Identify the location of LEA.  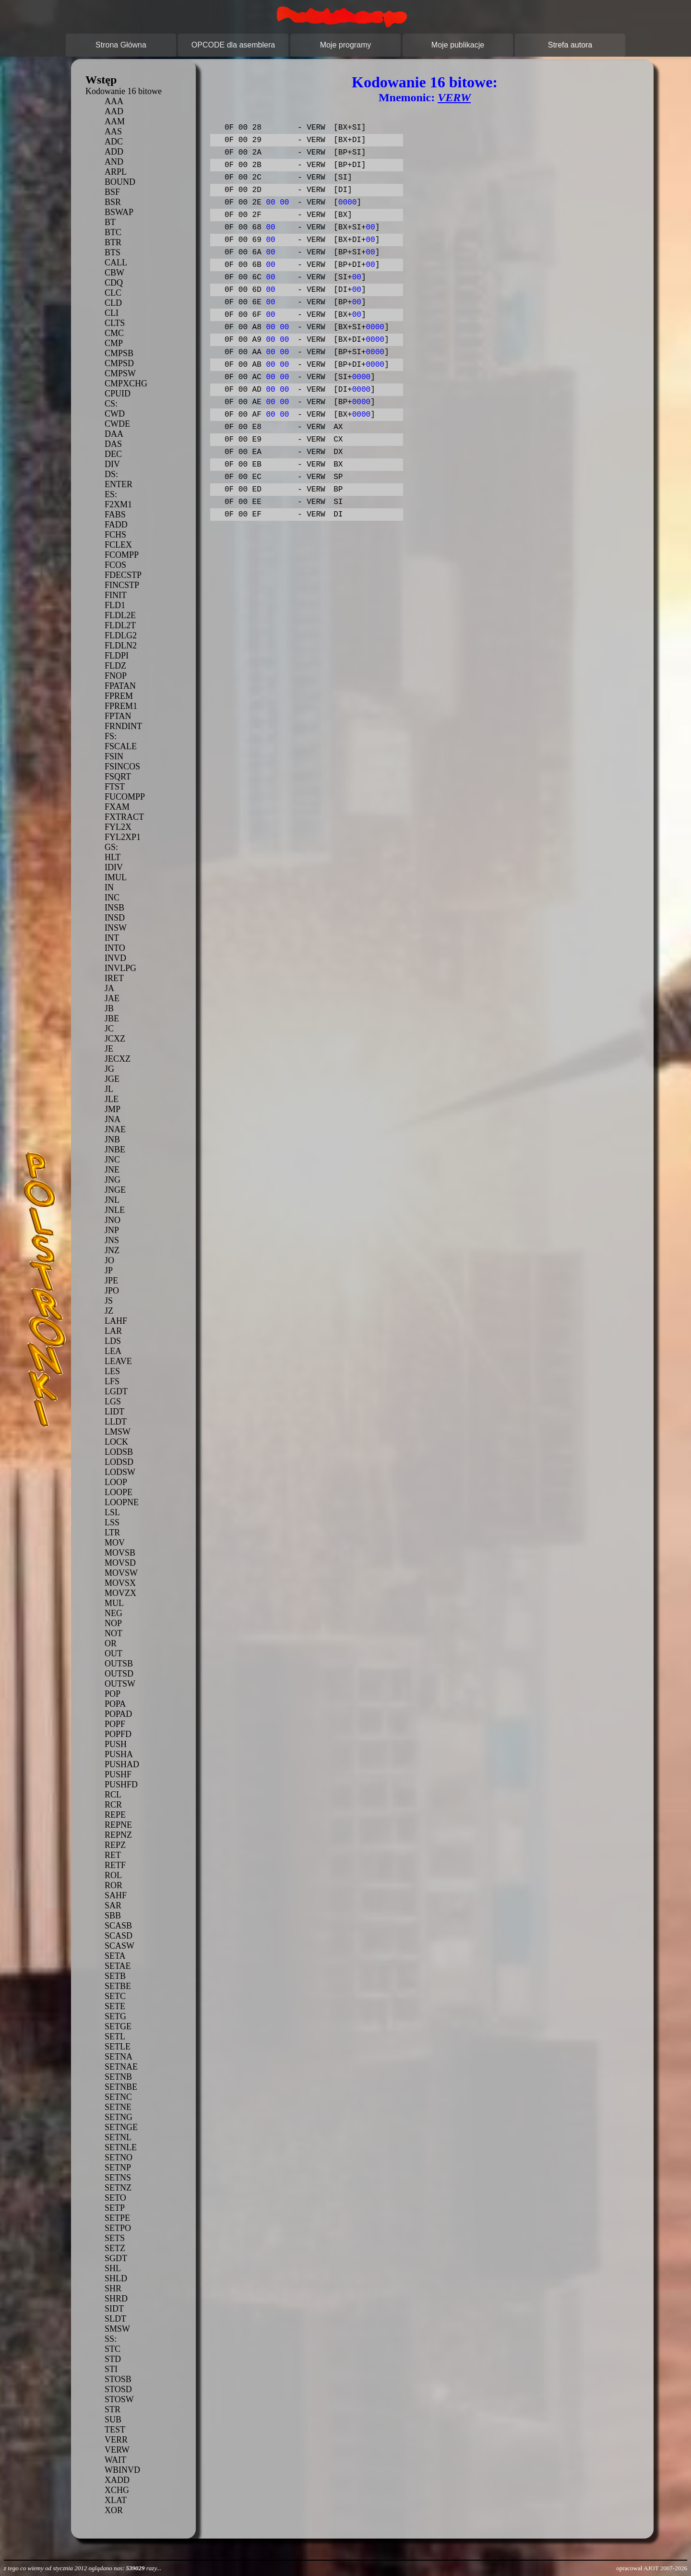
(113, 1351).